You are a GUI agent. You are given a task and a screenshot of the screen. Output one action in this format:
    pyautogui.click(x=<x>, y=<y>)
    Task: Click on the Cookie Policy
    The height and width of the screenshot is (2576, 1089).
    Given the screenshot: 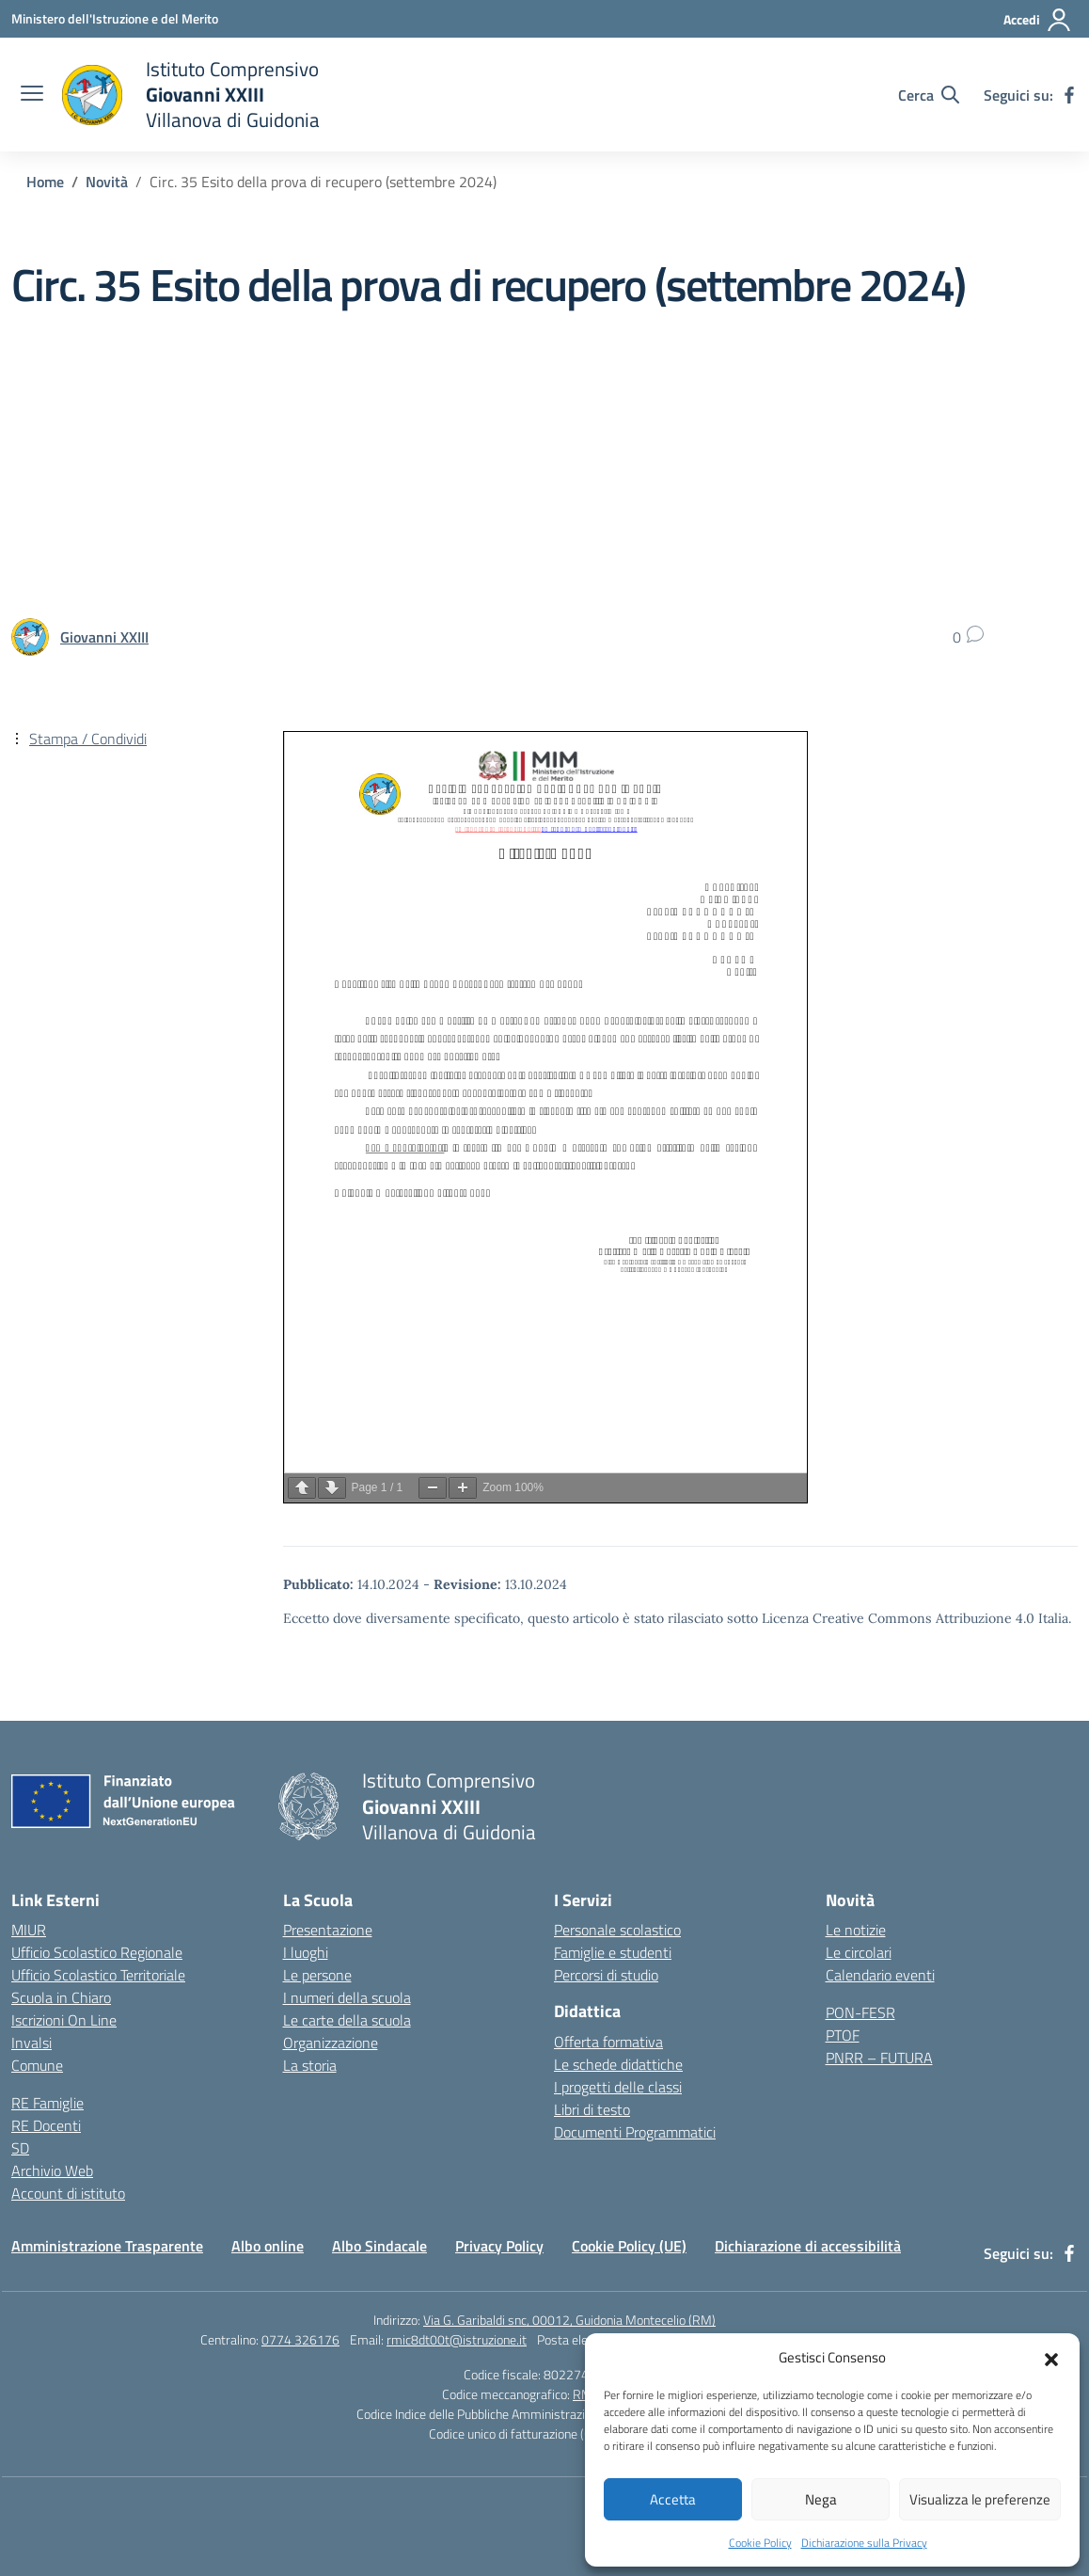 What is the action you would take?
    pyautogui.click(x=760, y=2543)
    